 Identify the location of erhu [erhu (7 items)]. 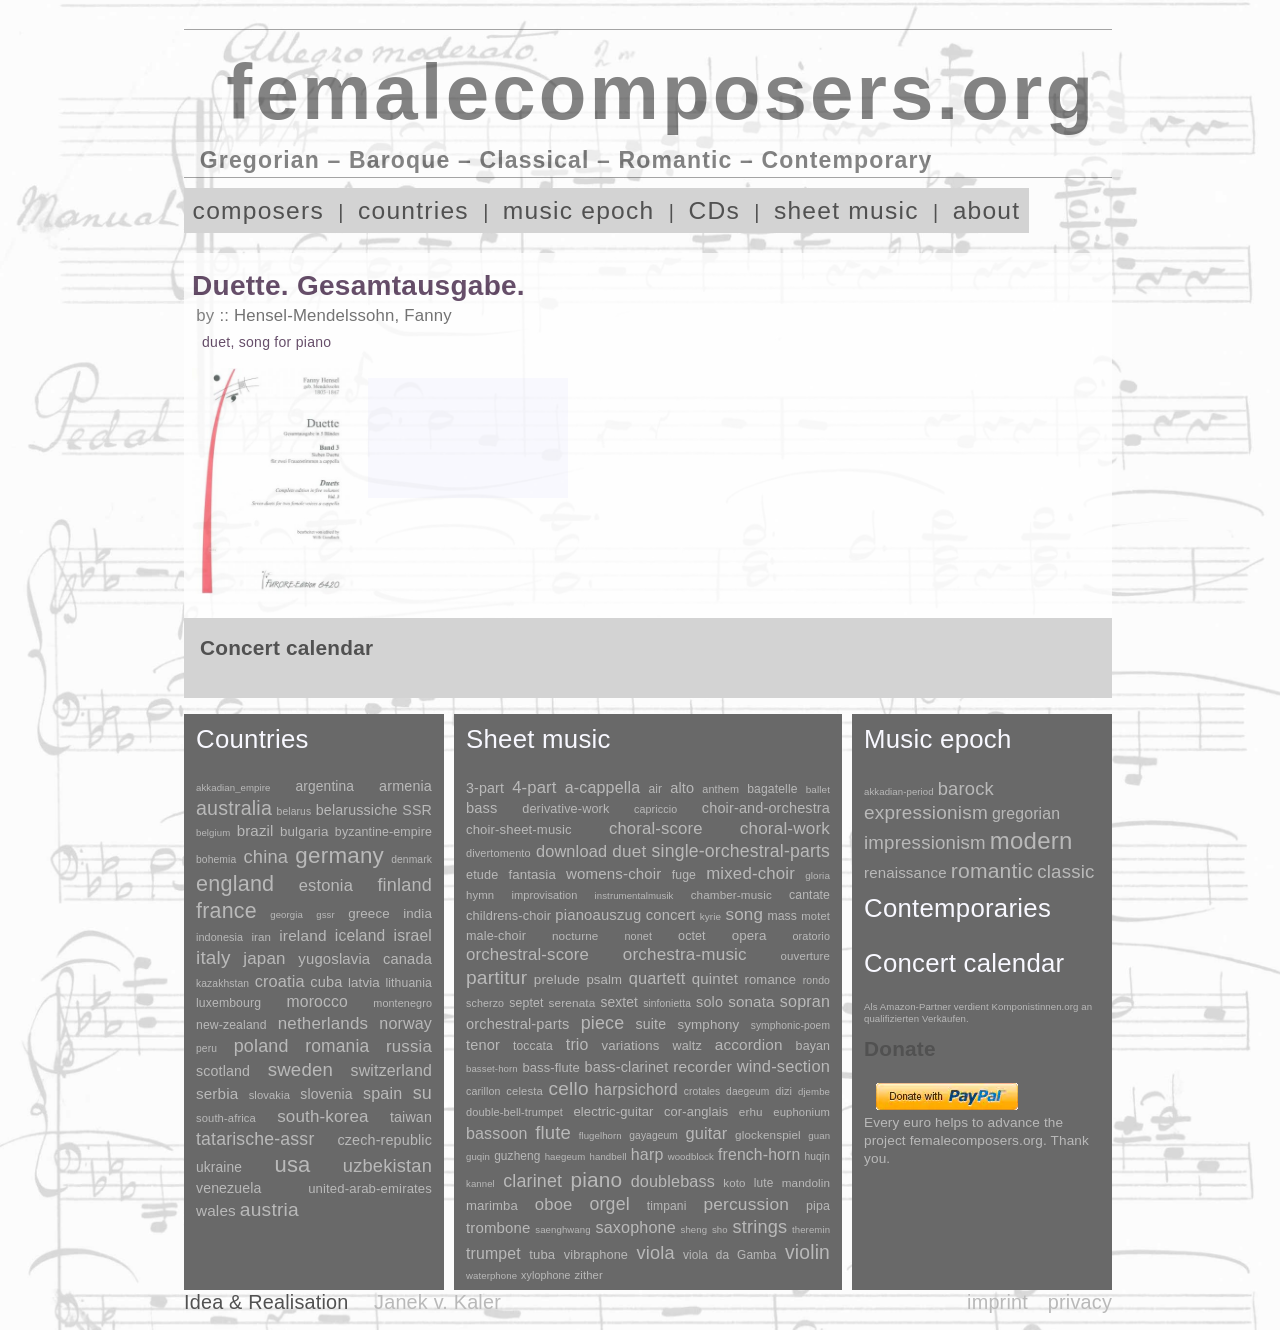
(751, 1111).